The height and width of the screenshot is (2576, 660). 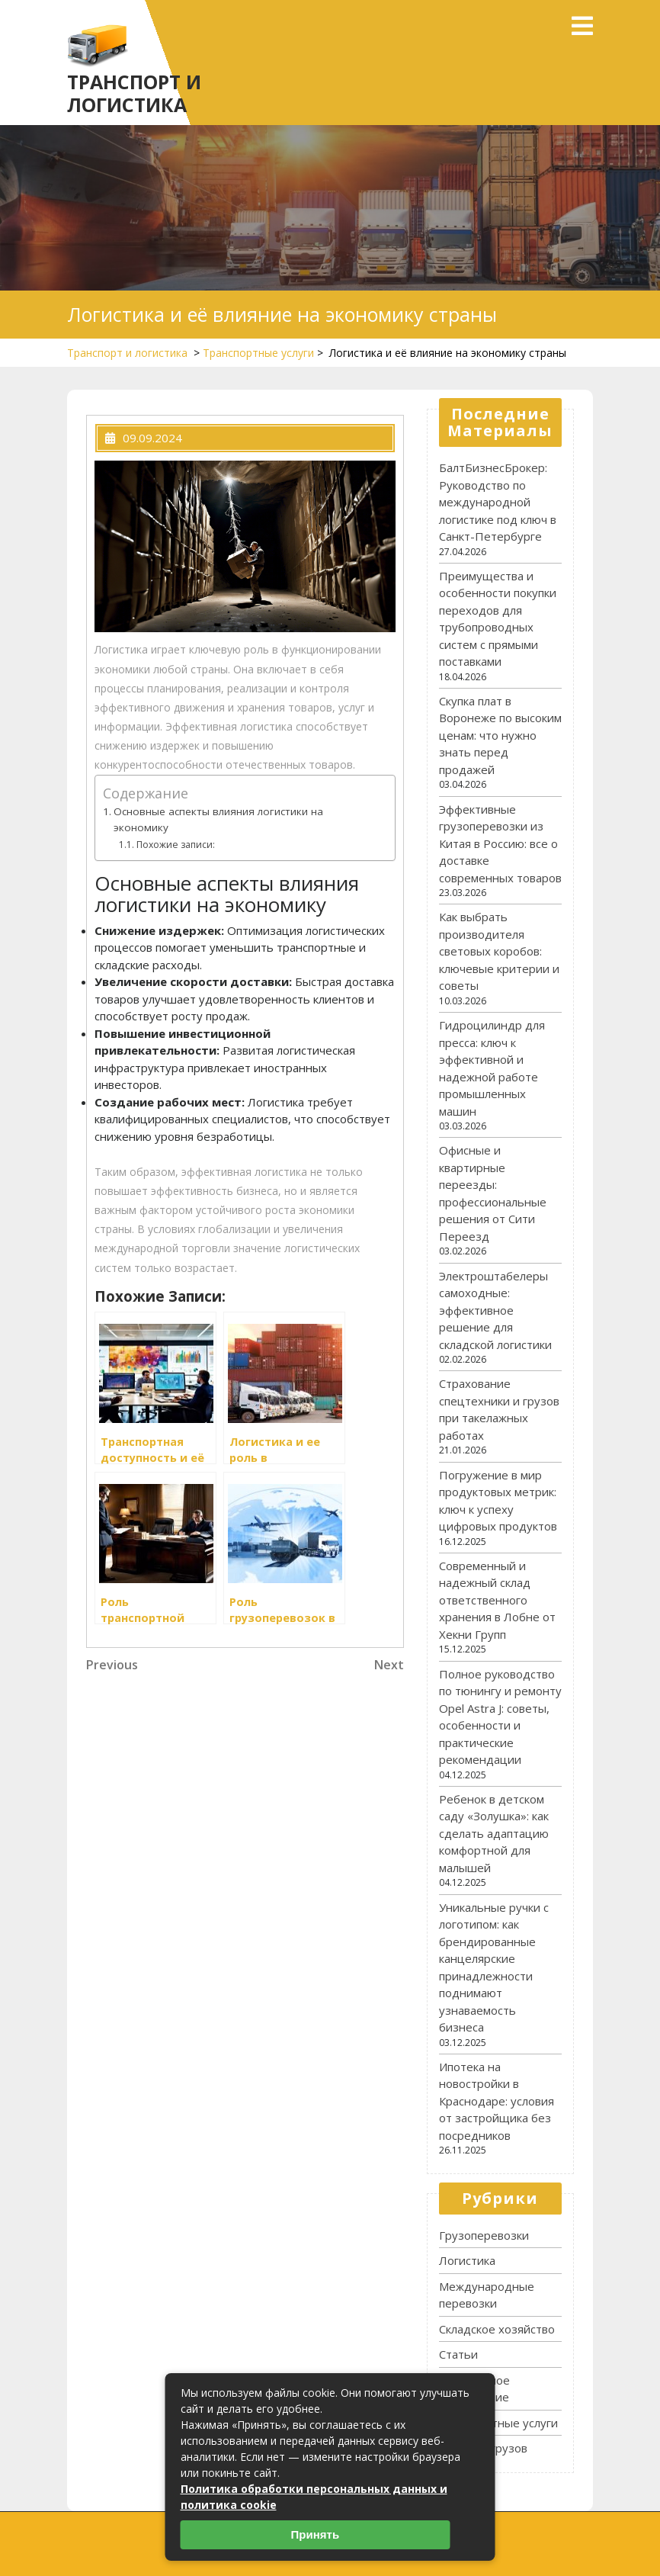 What do you see at coordinates (458, 2354) in the screenshot?
I see `Статьи` at bounding box center [458, 2354].